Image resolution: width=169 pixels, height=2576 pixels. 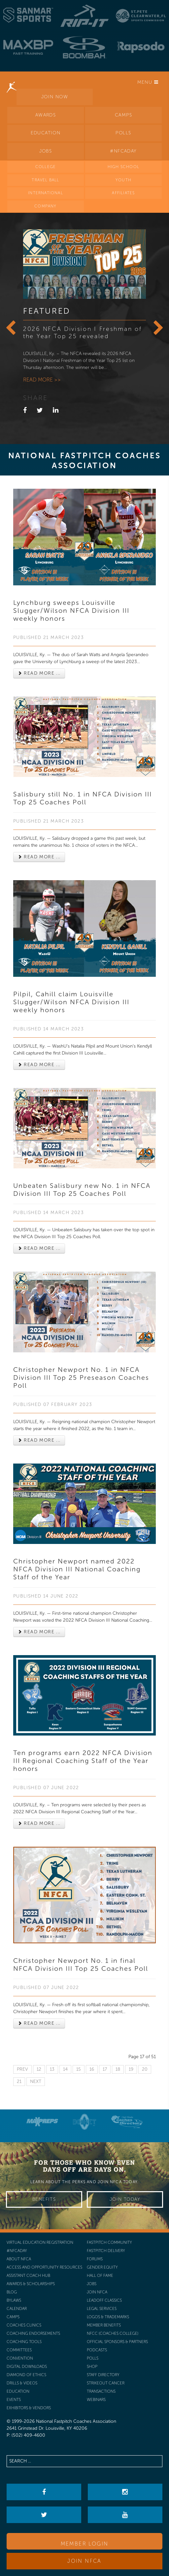 What do you see at coordinates (147, 82) in the screenshot?
I see `Menu` at bounding box center [147, 82].